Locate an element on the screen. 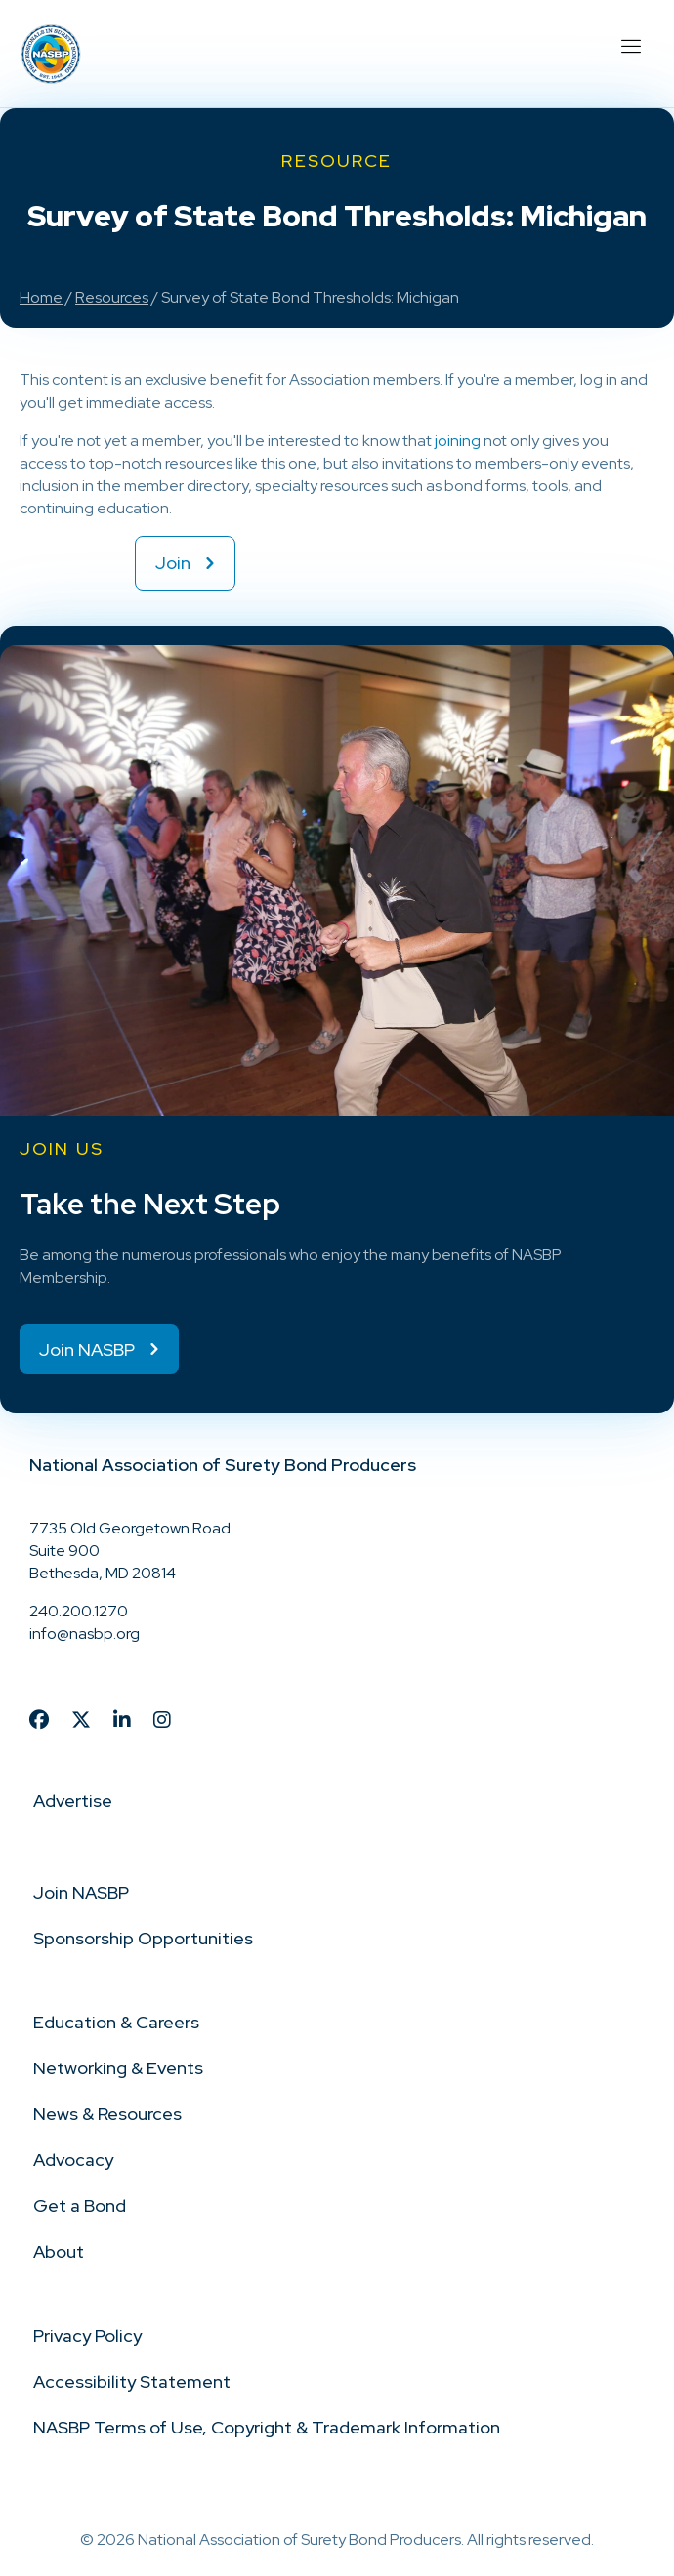  News & Resources [menuitem] is located at coordinates (107, 2114).